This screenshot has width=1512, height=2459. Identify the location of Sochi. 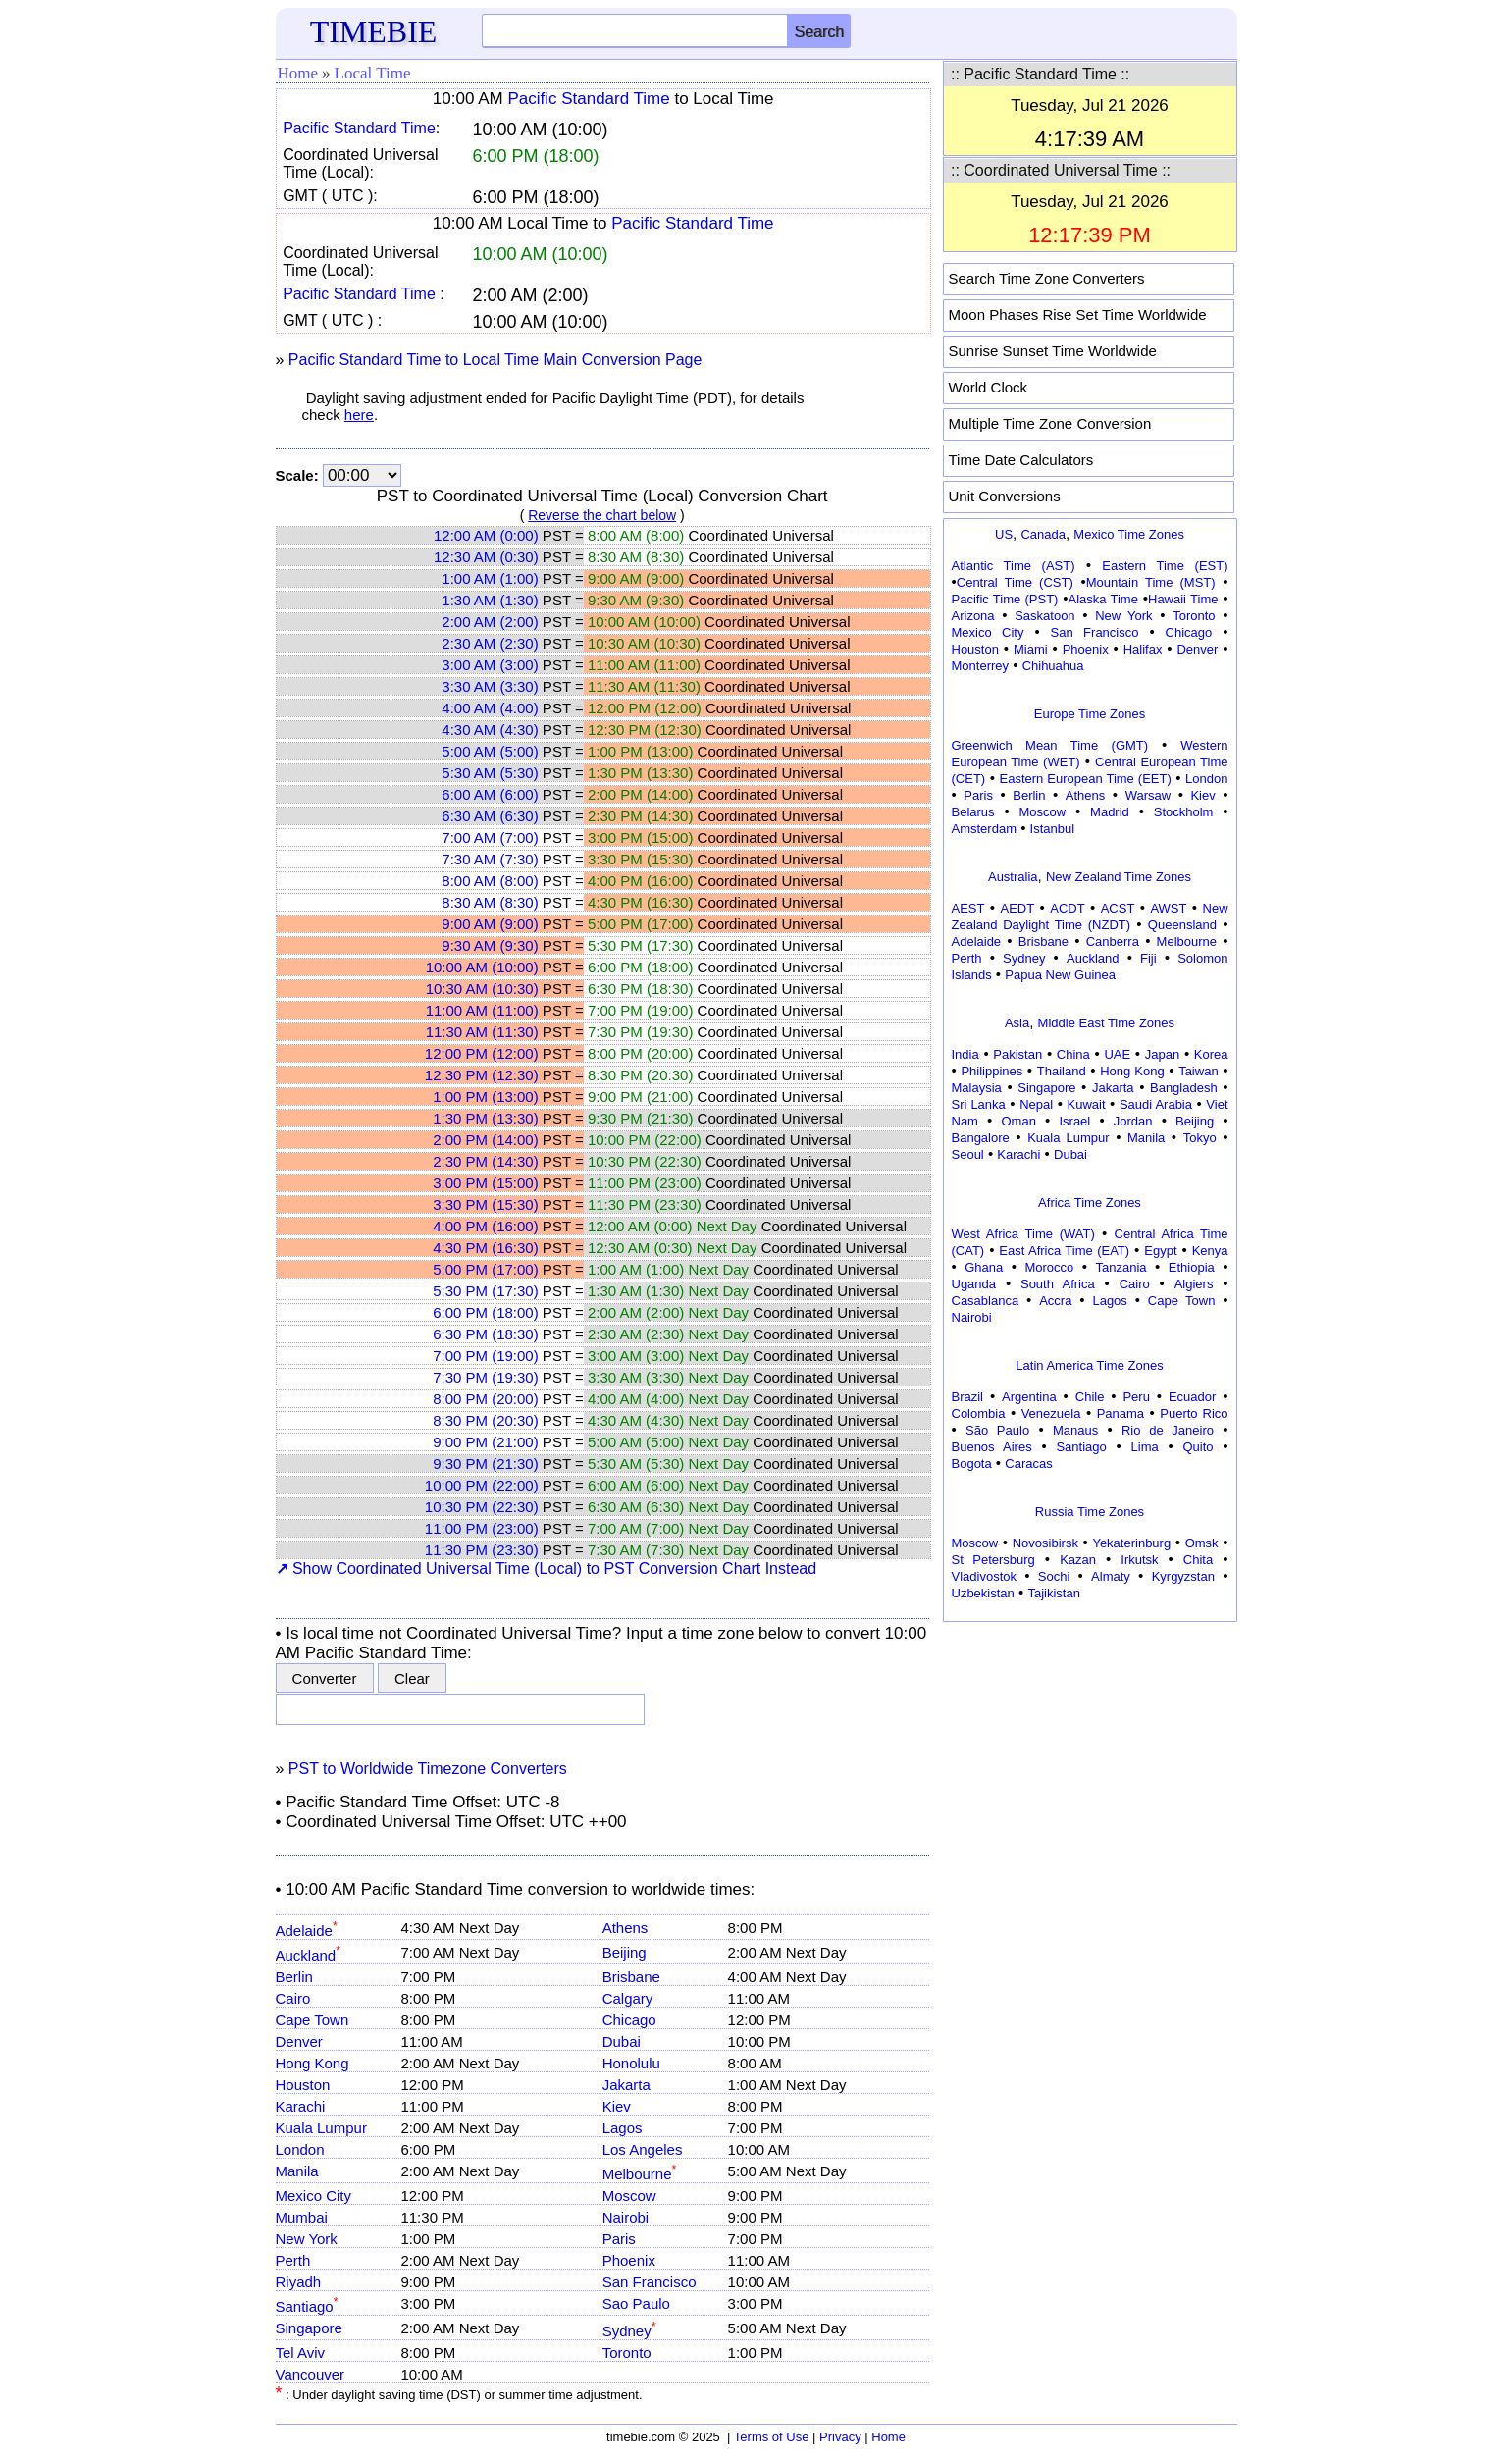
(1054, 1576).